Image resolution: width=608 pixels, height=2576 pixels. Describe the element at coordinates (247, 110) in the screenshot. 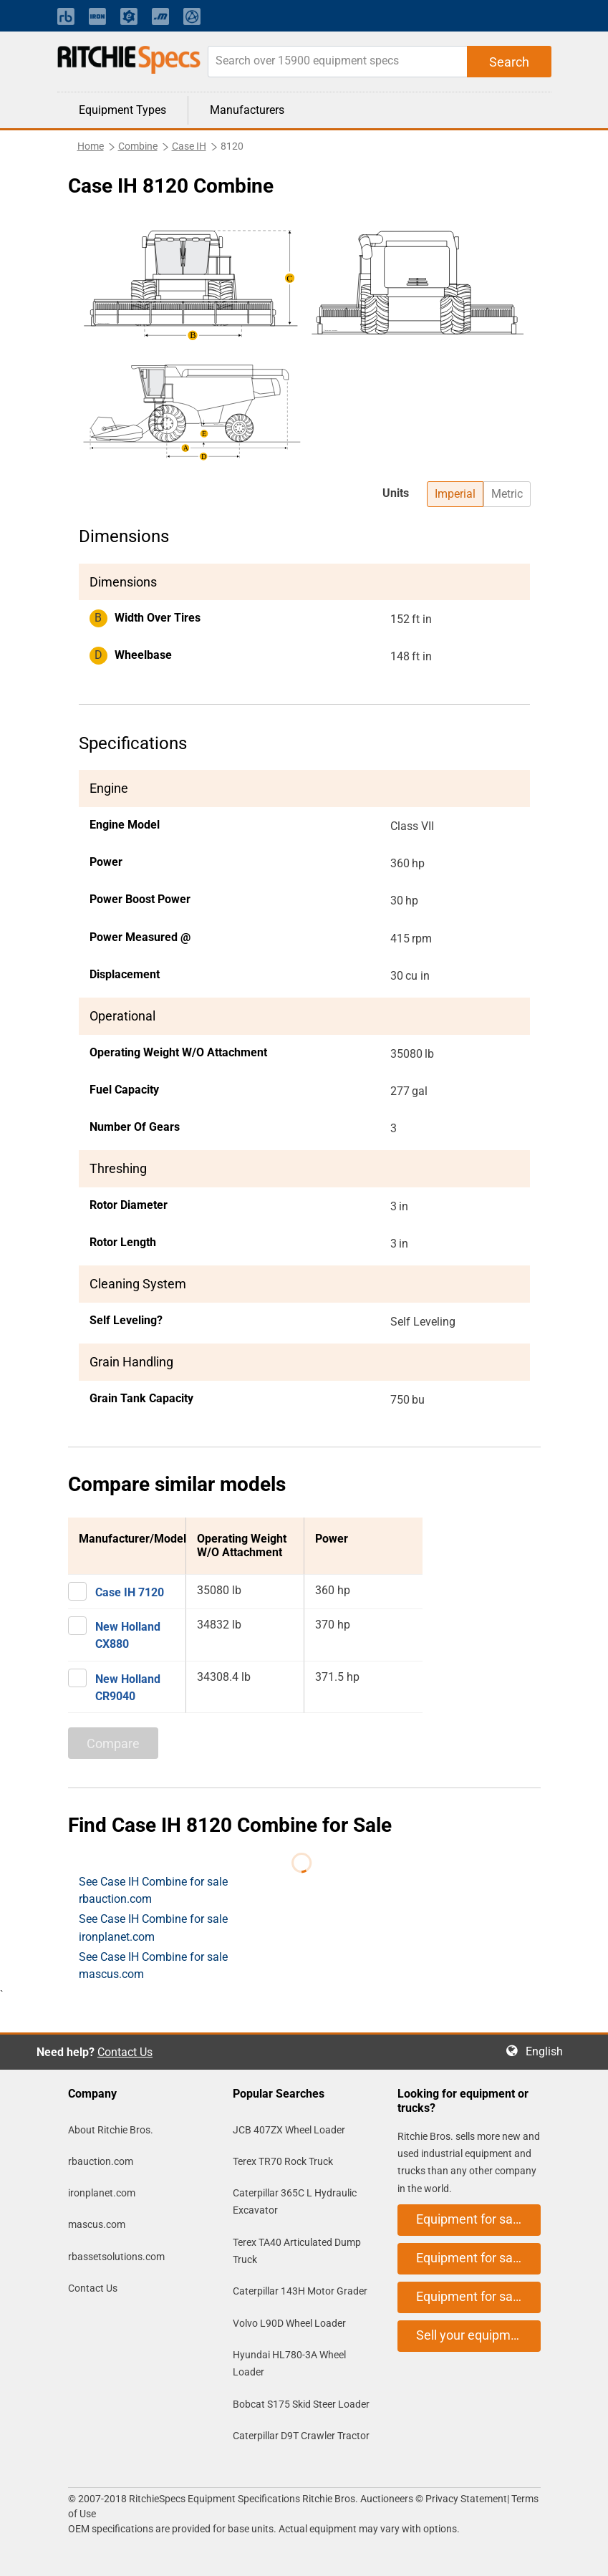

I see `Manufacturers` at that location.